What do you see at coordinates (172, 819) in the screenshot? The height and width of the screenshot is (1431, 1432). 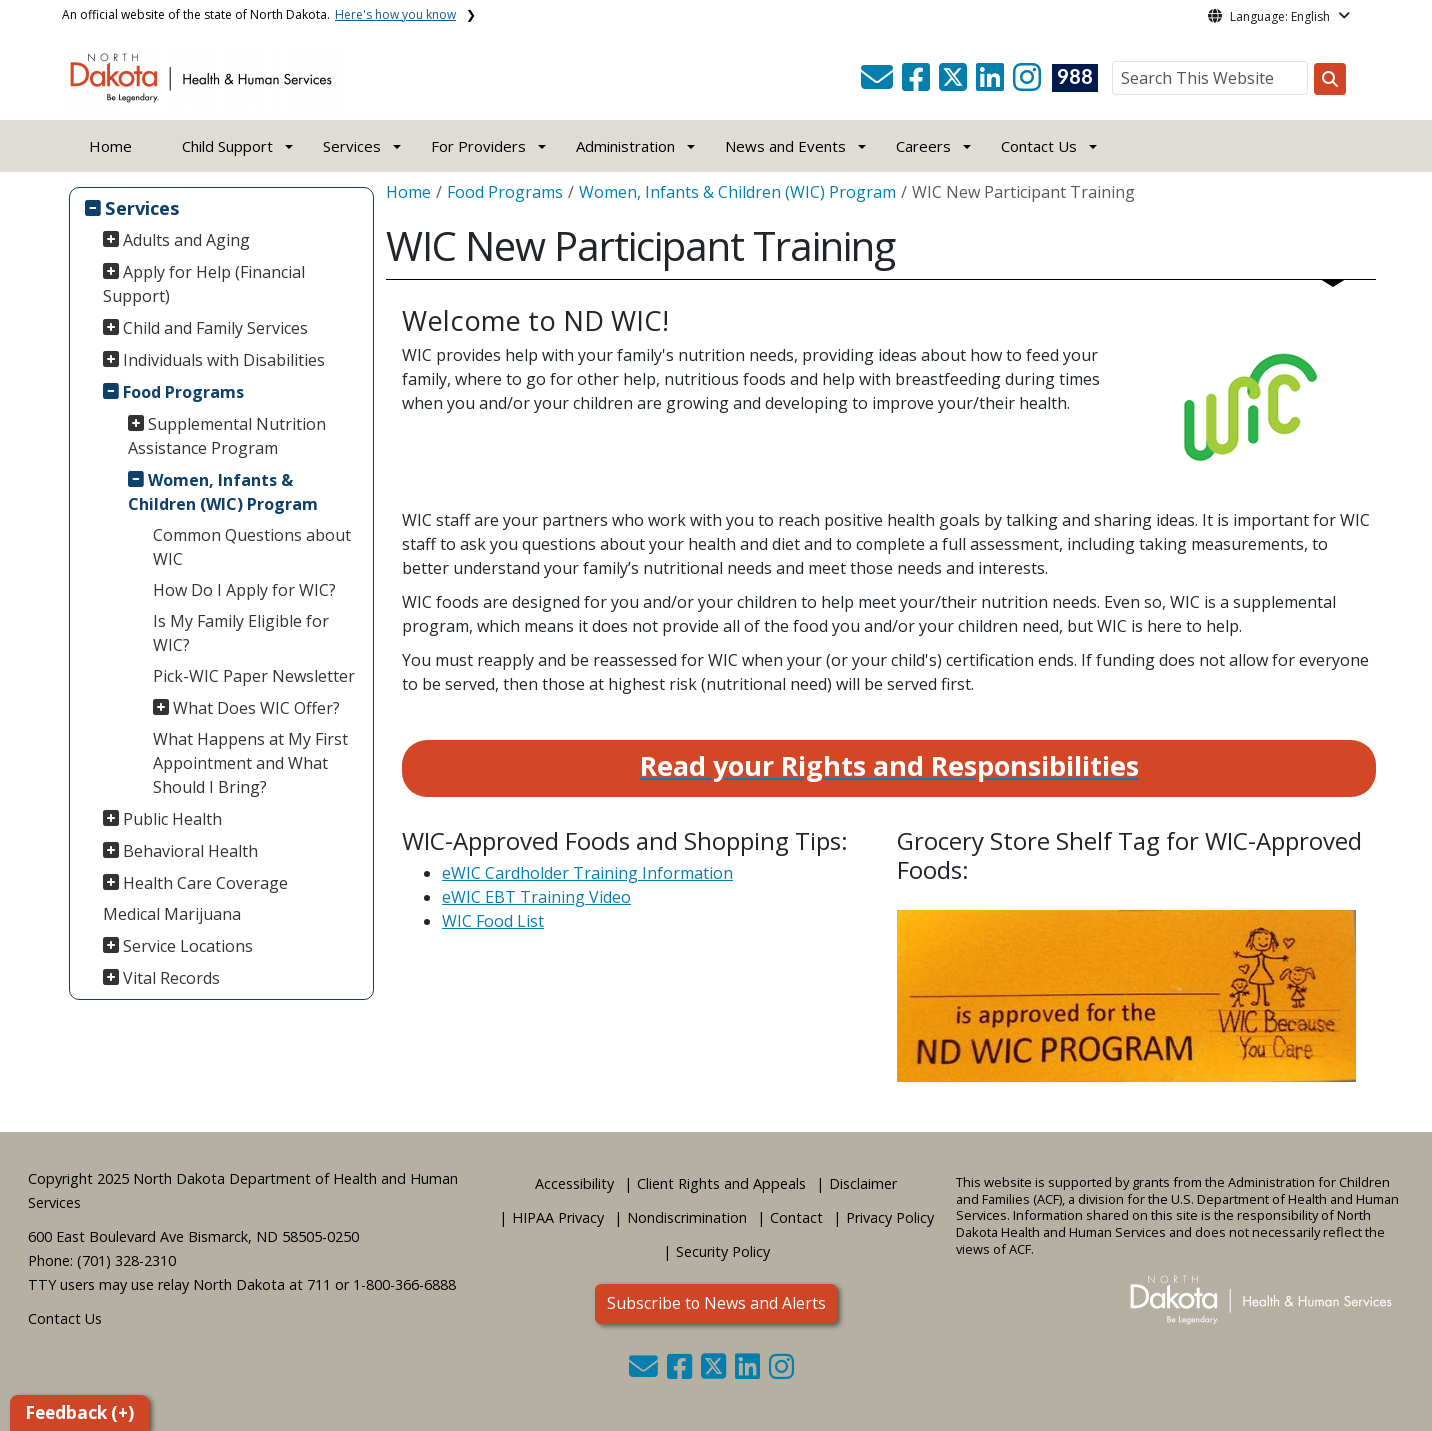 I see `Public Health` at bounding box center [172, 819].